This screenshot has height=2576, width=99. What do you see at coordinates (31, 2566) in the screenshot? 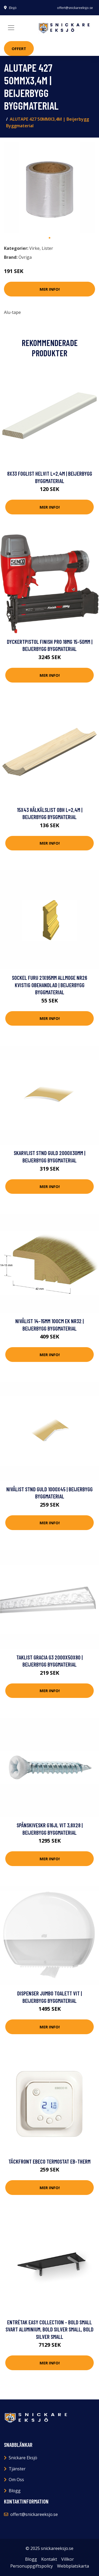
I see `Personuppgiftspolicy` at bounding box center [31, 2566].